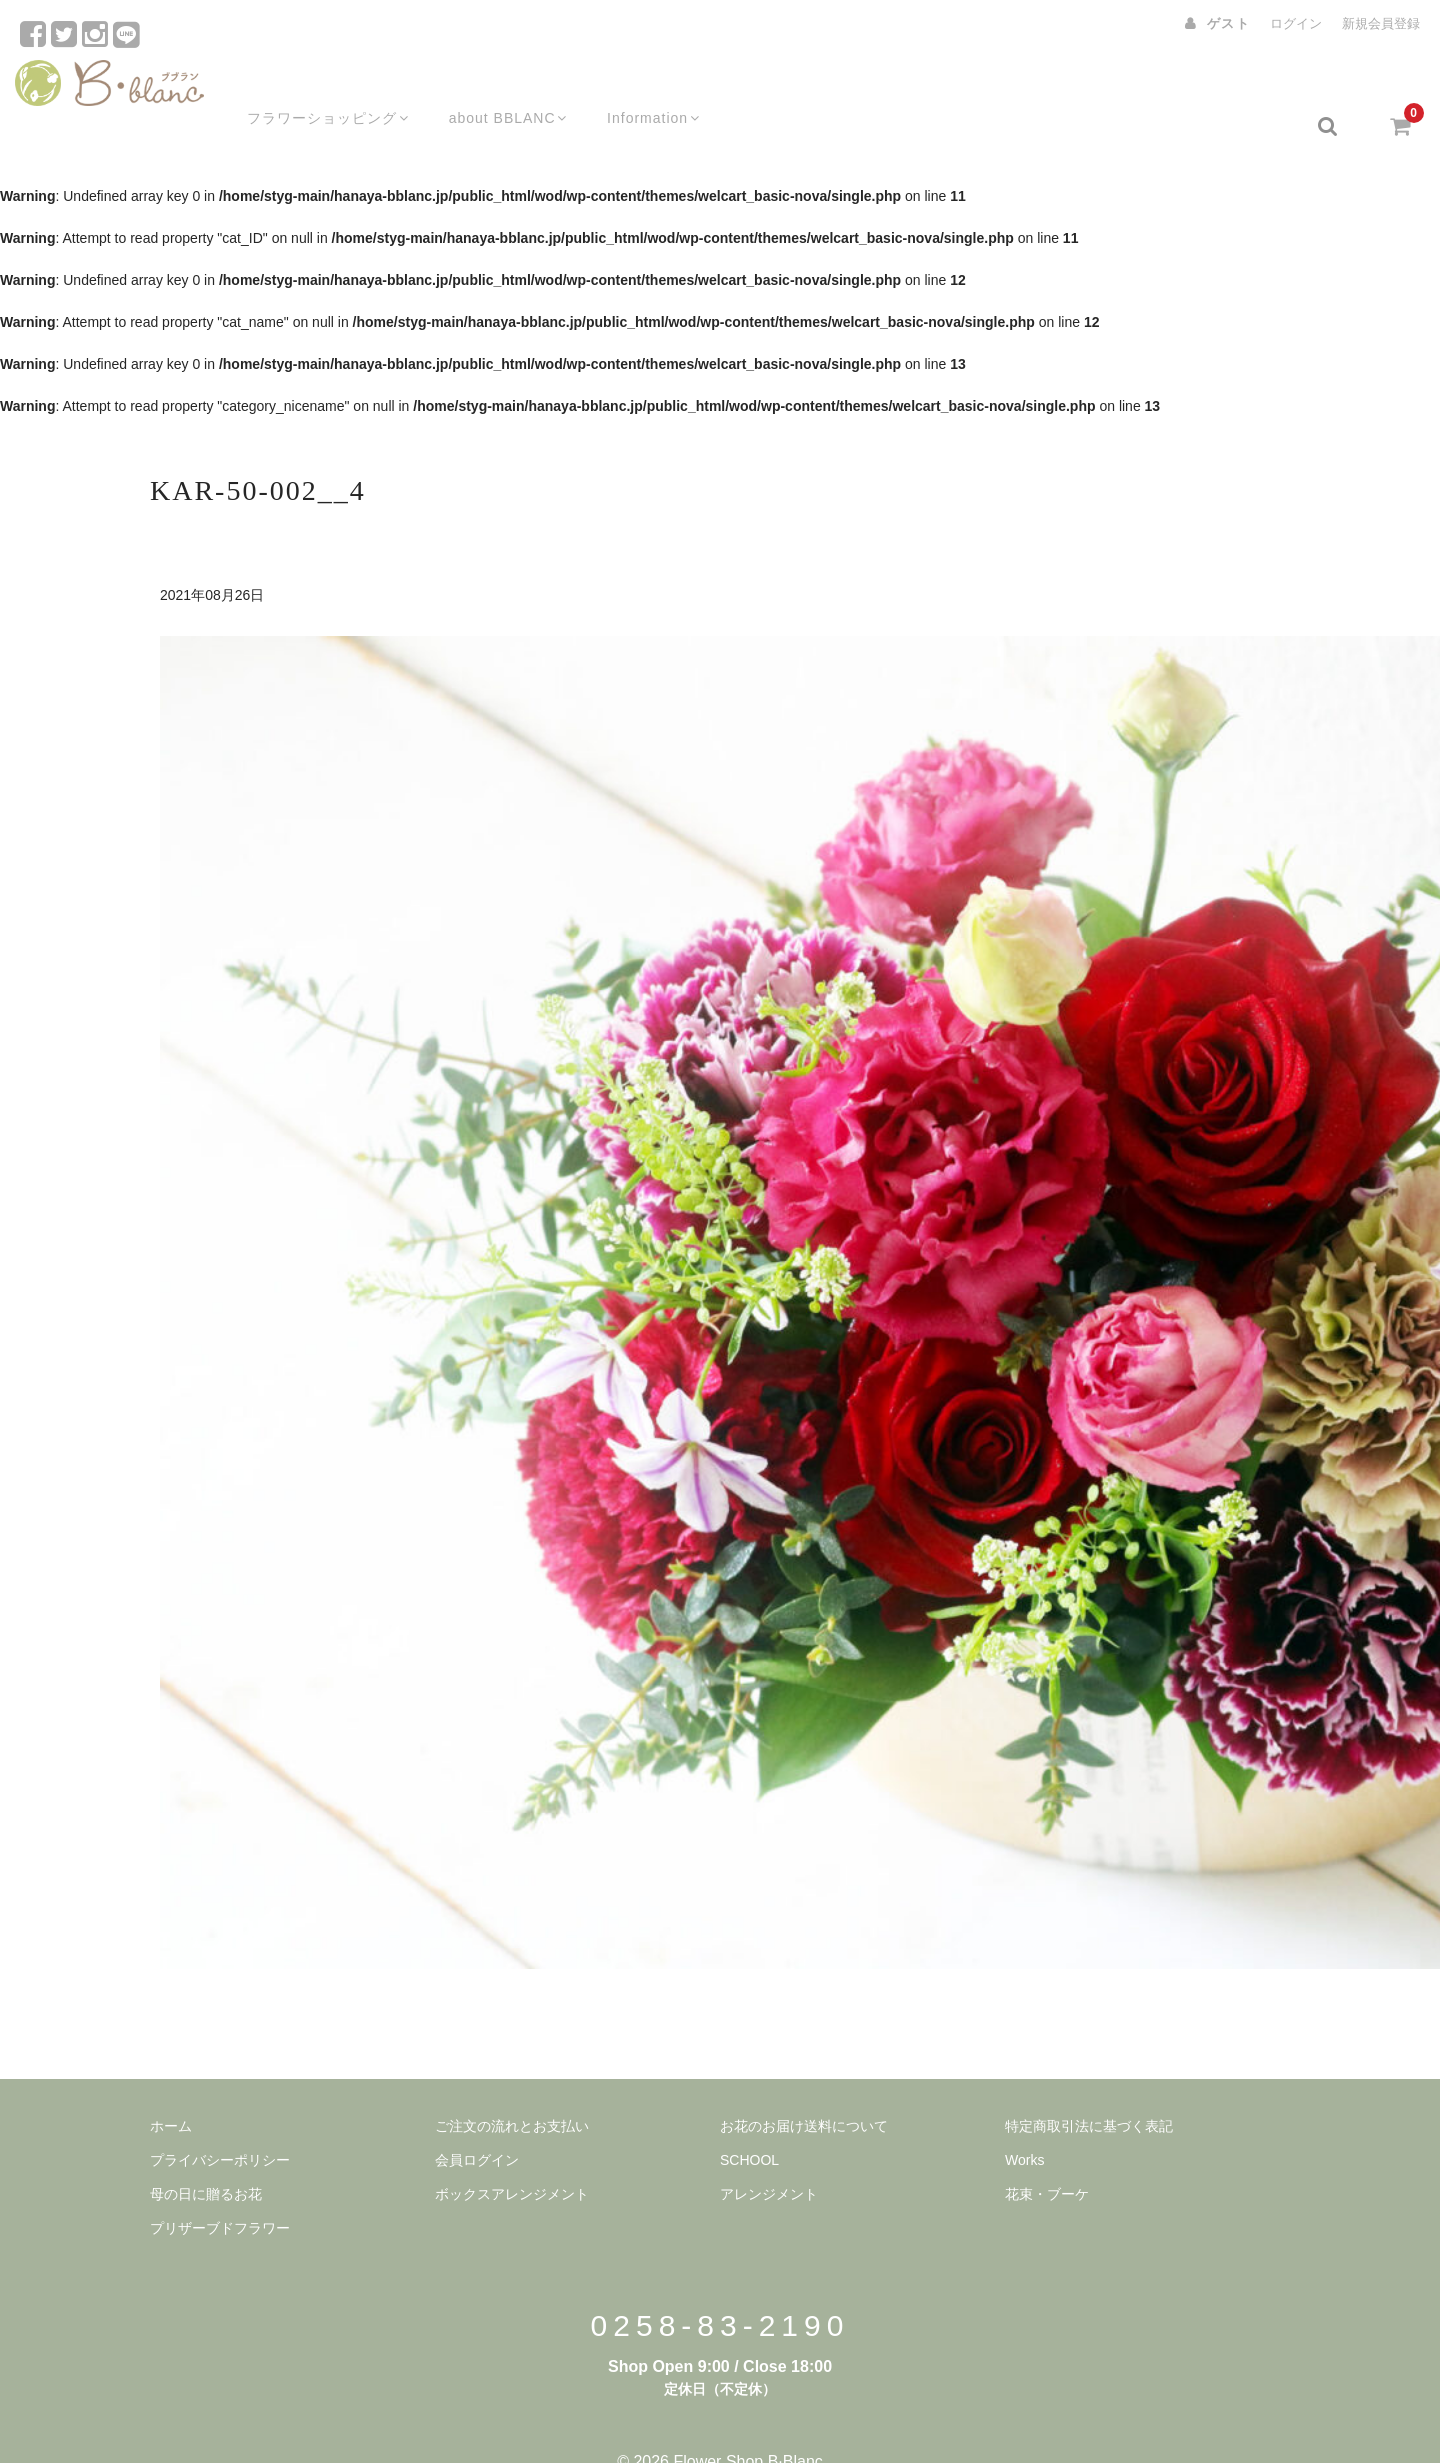 This screenshot has width=1440, height=2463. What do you see at coordinates (206, 2155) in the screenshot?
I see `母の日に贈るお花` at bounding box center [206, 2155].